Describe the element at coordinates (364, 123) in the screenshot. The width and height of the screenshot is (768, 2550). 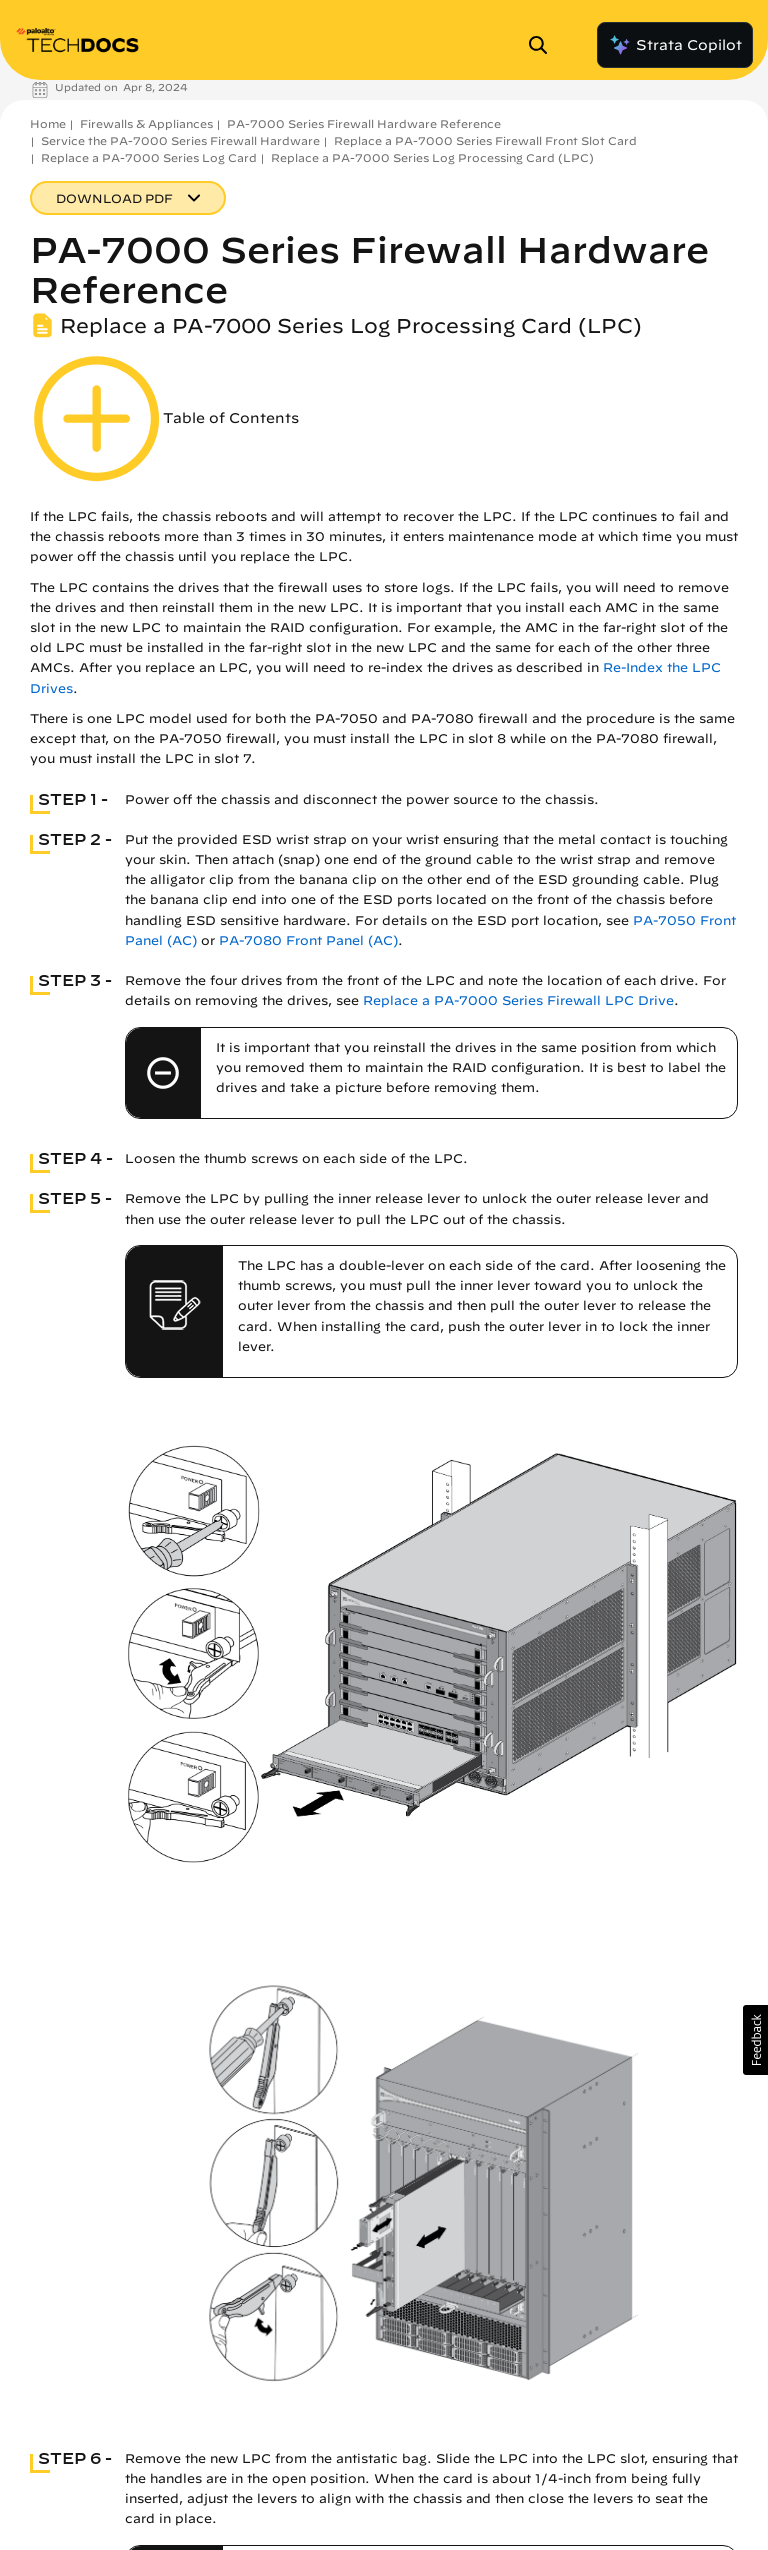
I see `PA-7000 Series Firewall Hardware Reference` at that location.